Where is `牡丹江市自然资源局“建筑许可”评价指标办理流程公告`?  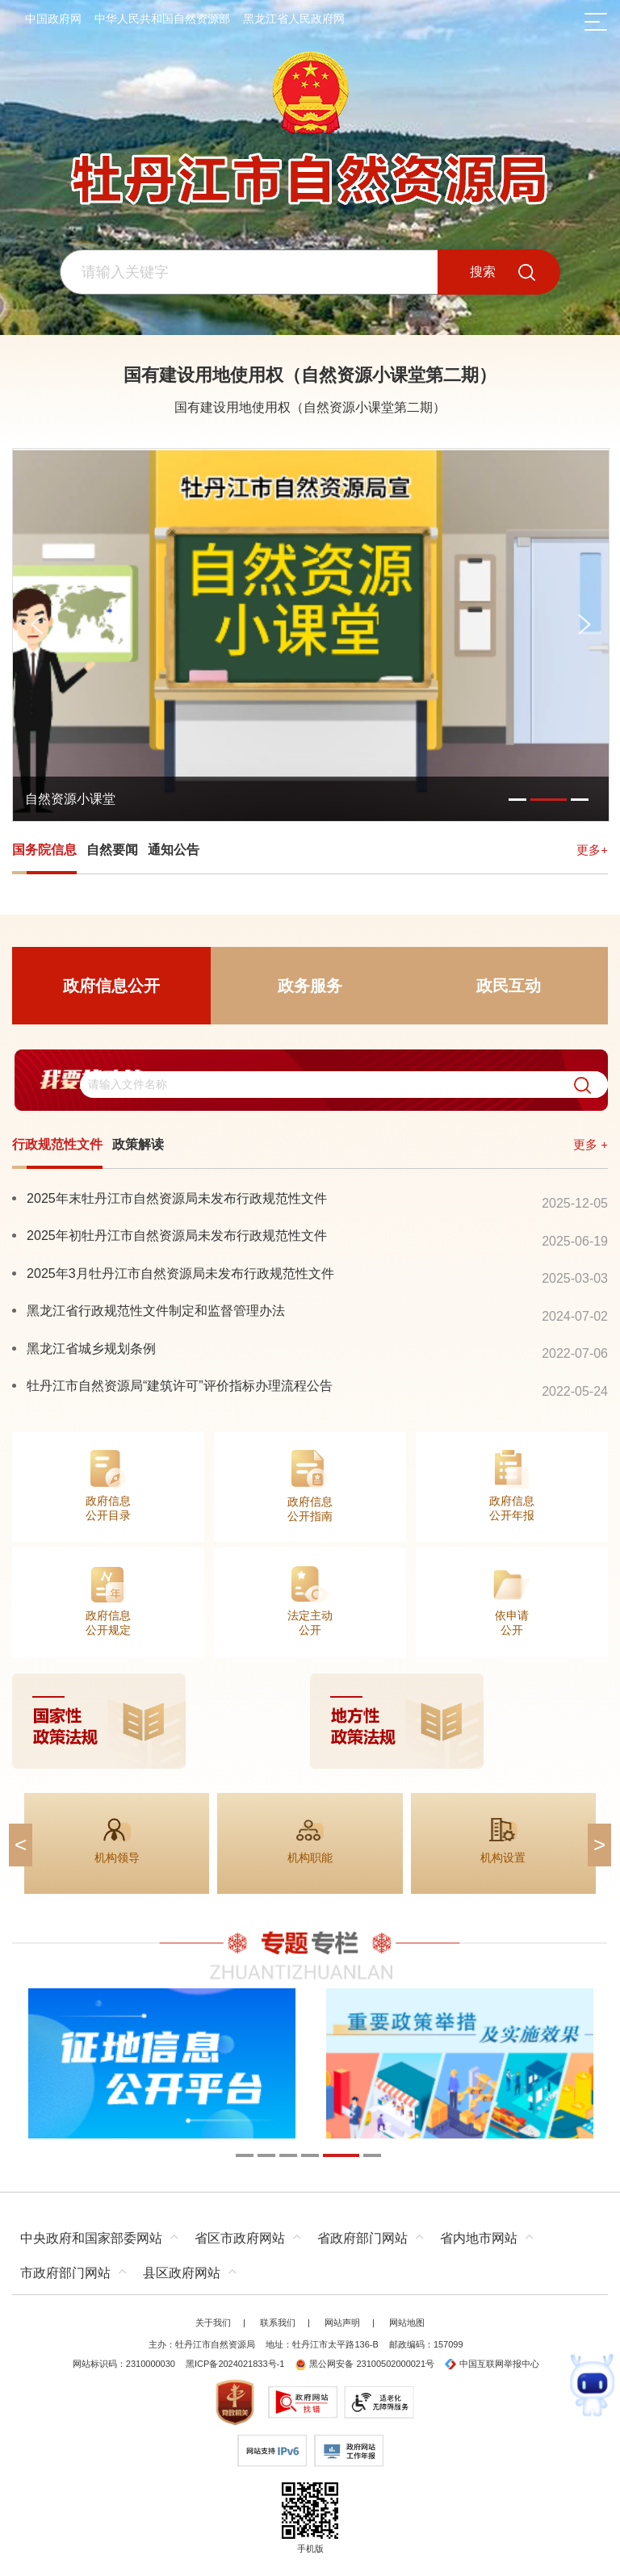
牡丹江市自然资源局“建筑许可”评价指标办理流程公告 is located at coordinates (180, 1385).